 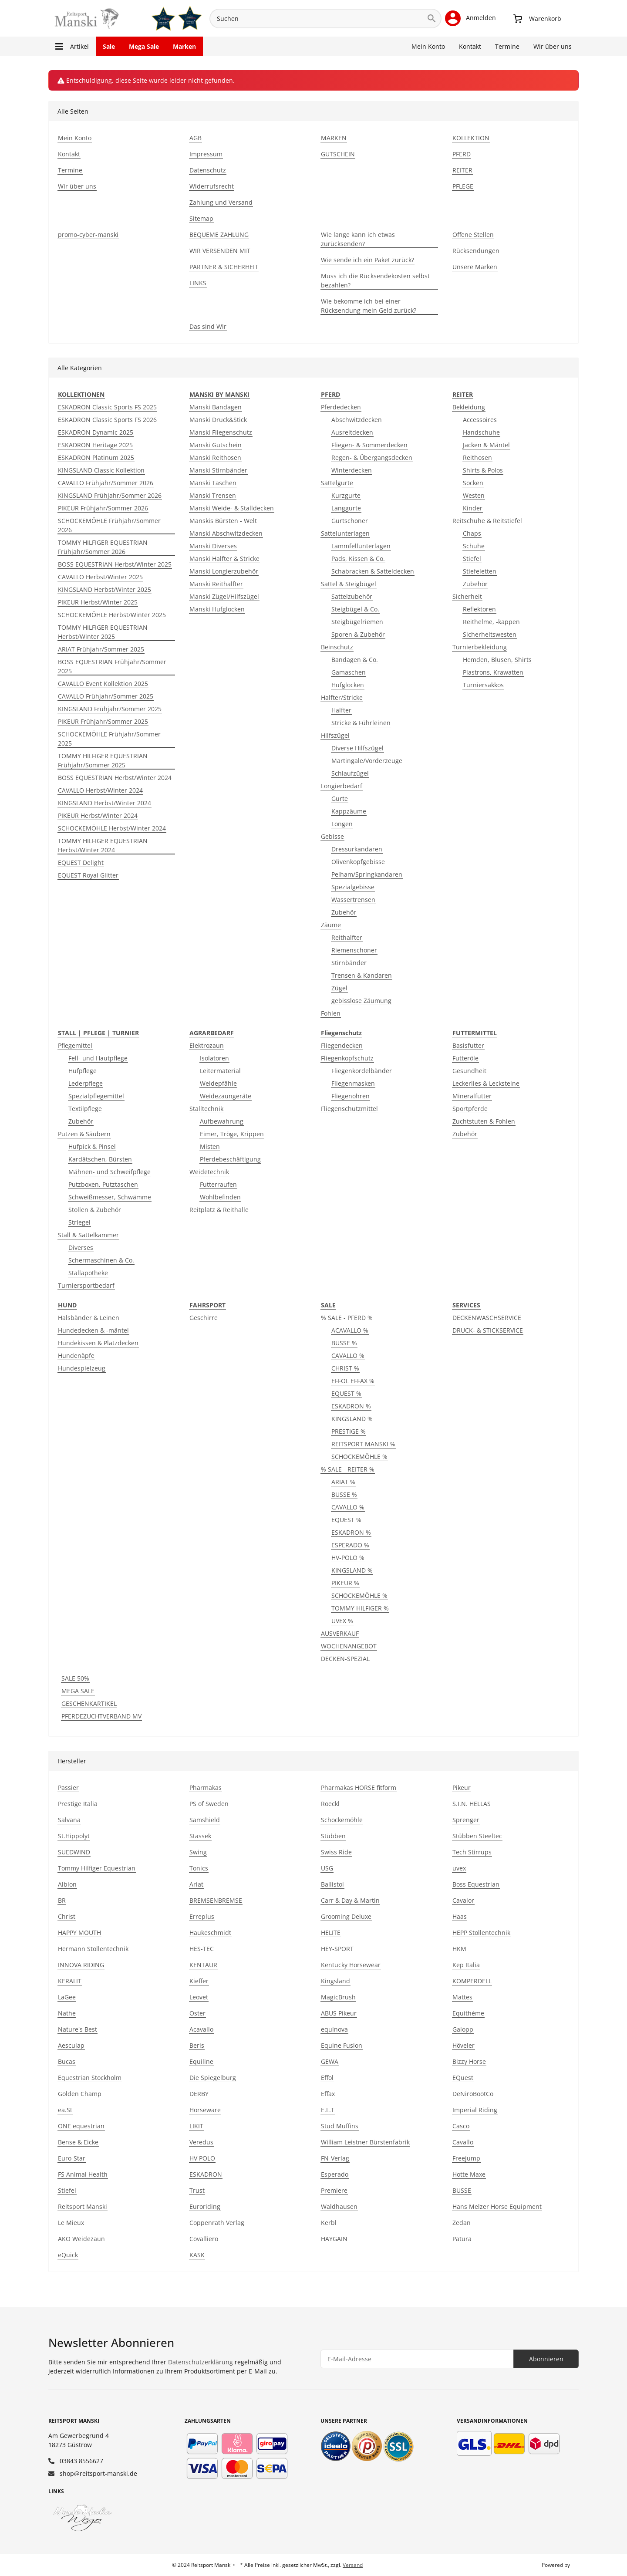 What do you see at coordinates (219, 234) in the screenshot?
I see `BEQUEME ZAHLUNG` at bounding box center [219, 234].